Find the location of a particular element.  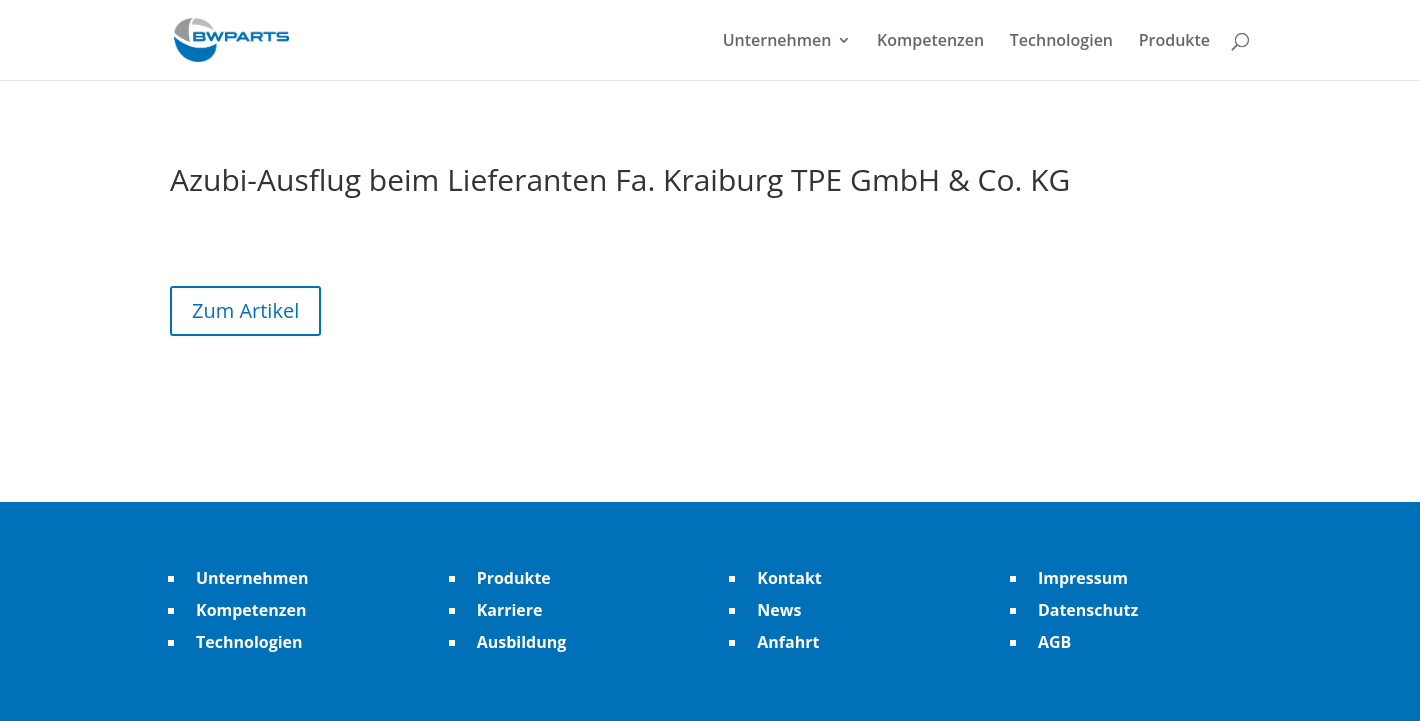

Ausbildung is located at coordinates (522, 642).